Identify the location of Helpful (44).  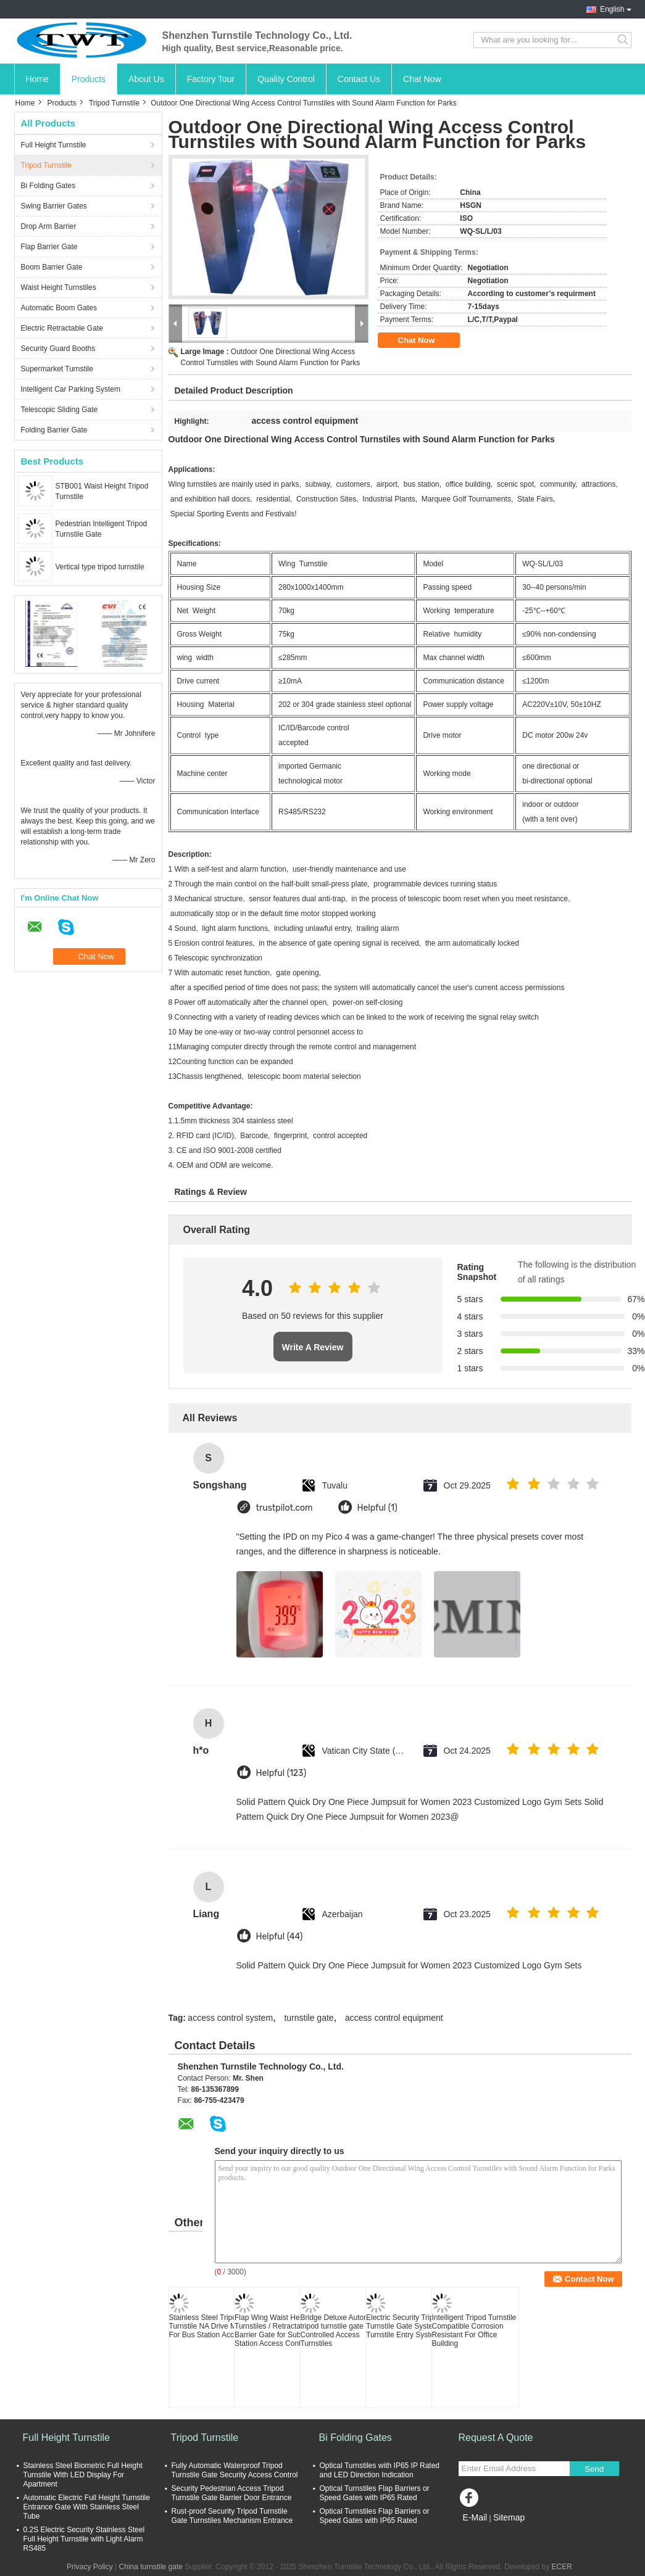
(279, 1936).